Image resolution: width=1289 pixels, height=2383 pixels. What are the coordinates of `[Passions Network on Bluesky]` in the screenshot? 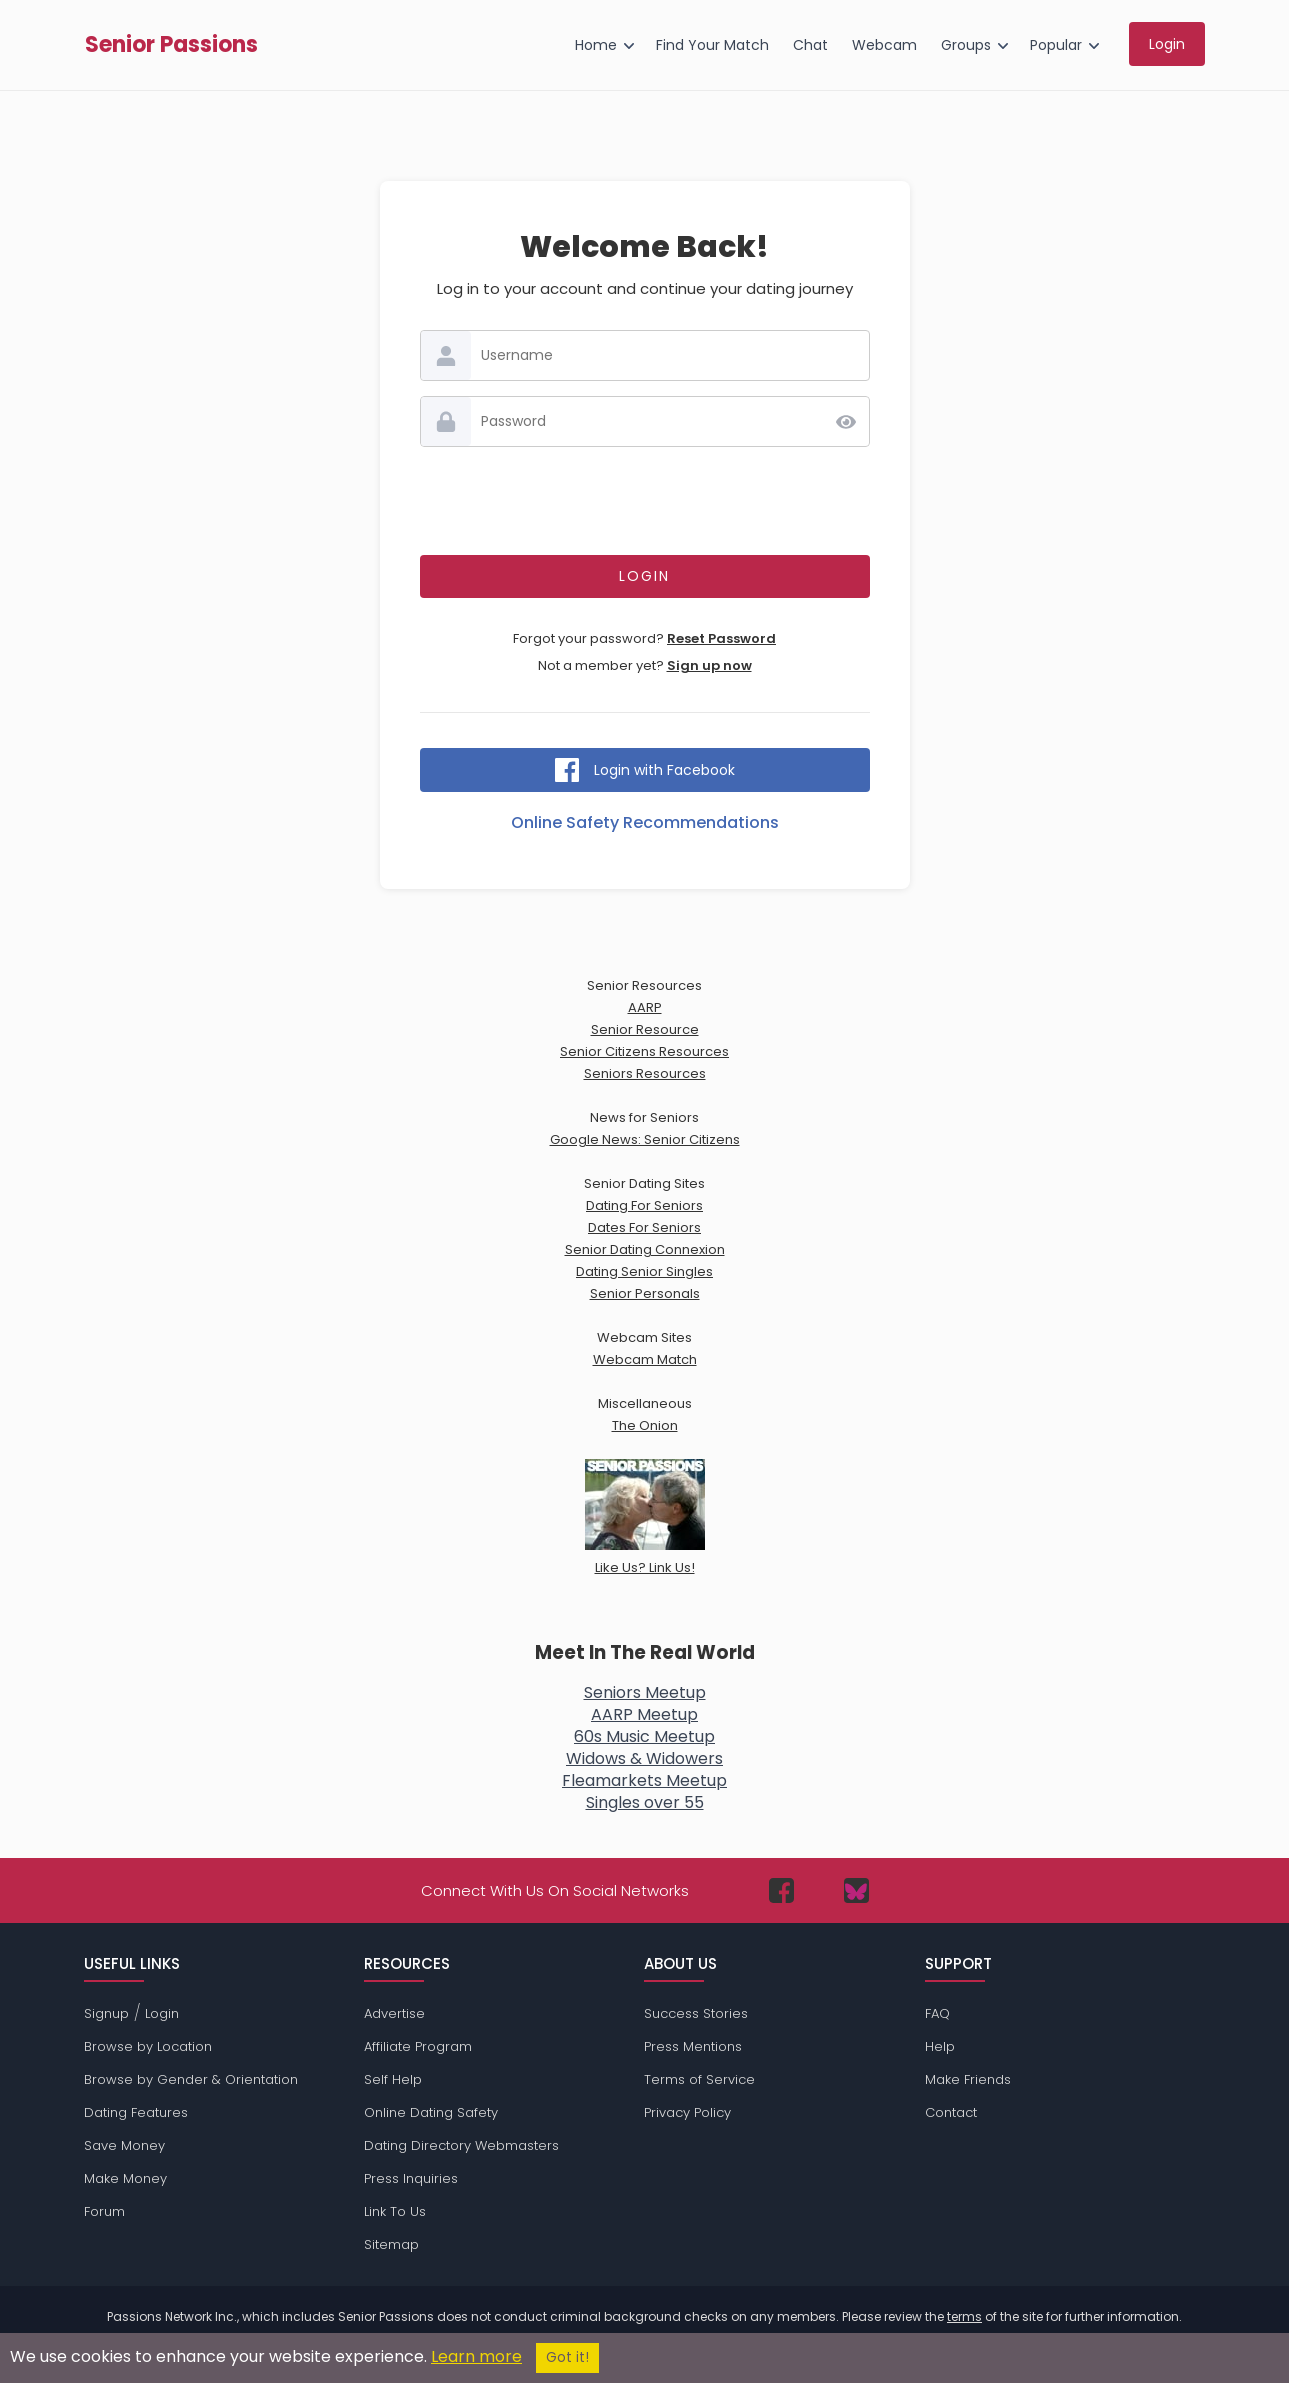 It's located at (856, 1890).